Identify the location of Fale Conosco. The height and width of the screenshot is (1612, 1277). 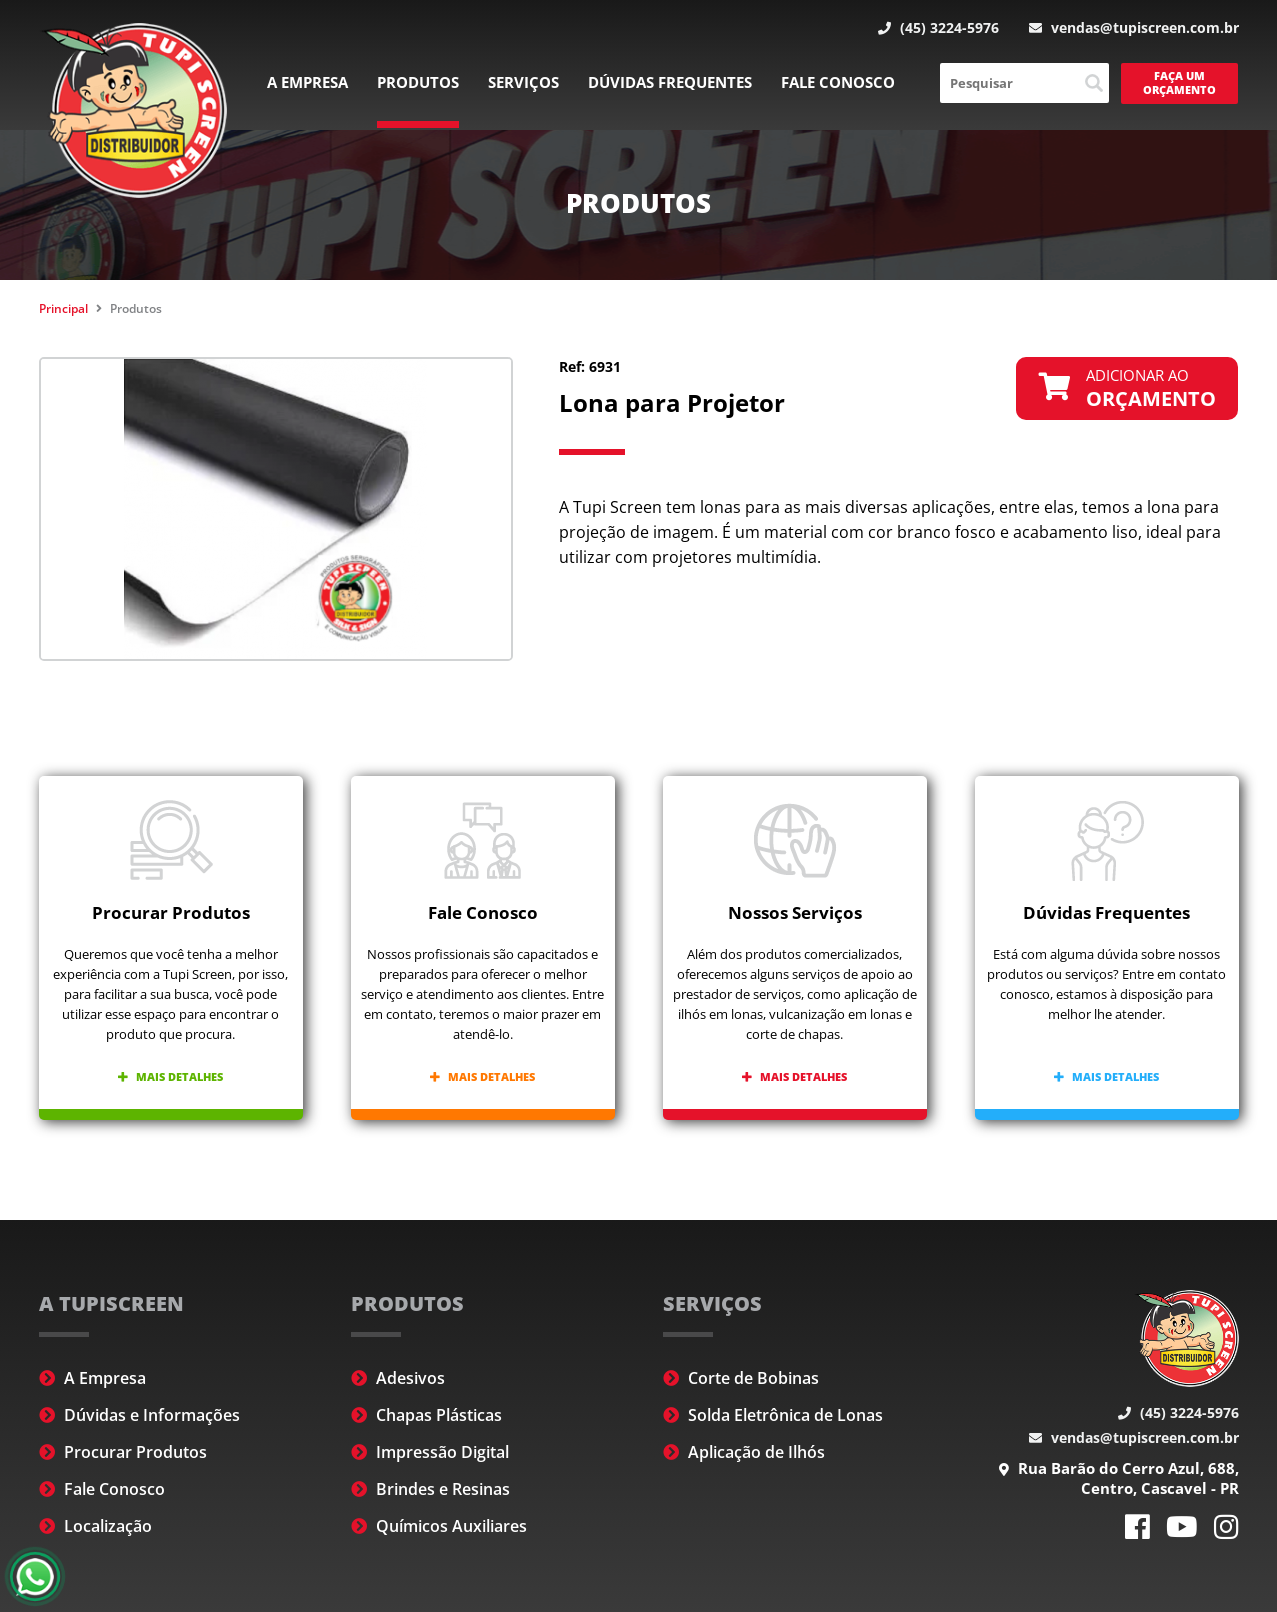
(838, 82).